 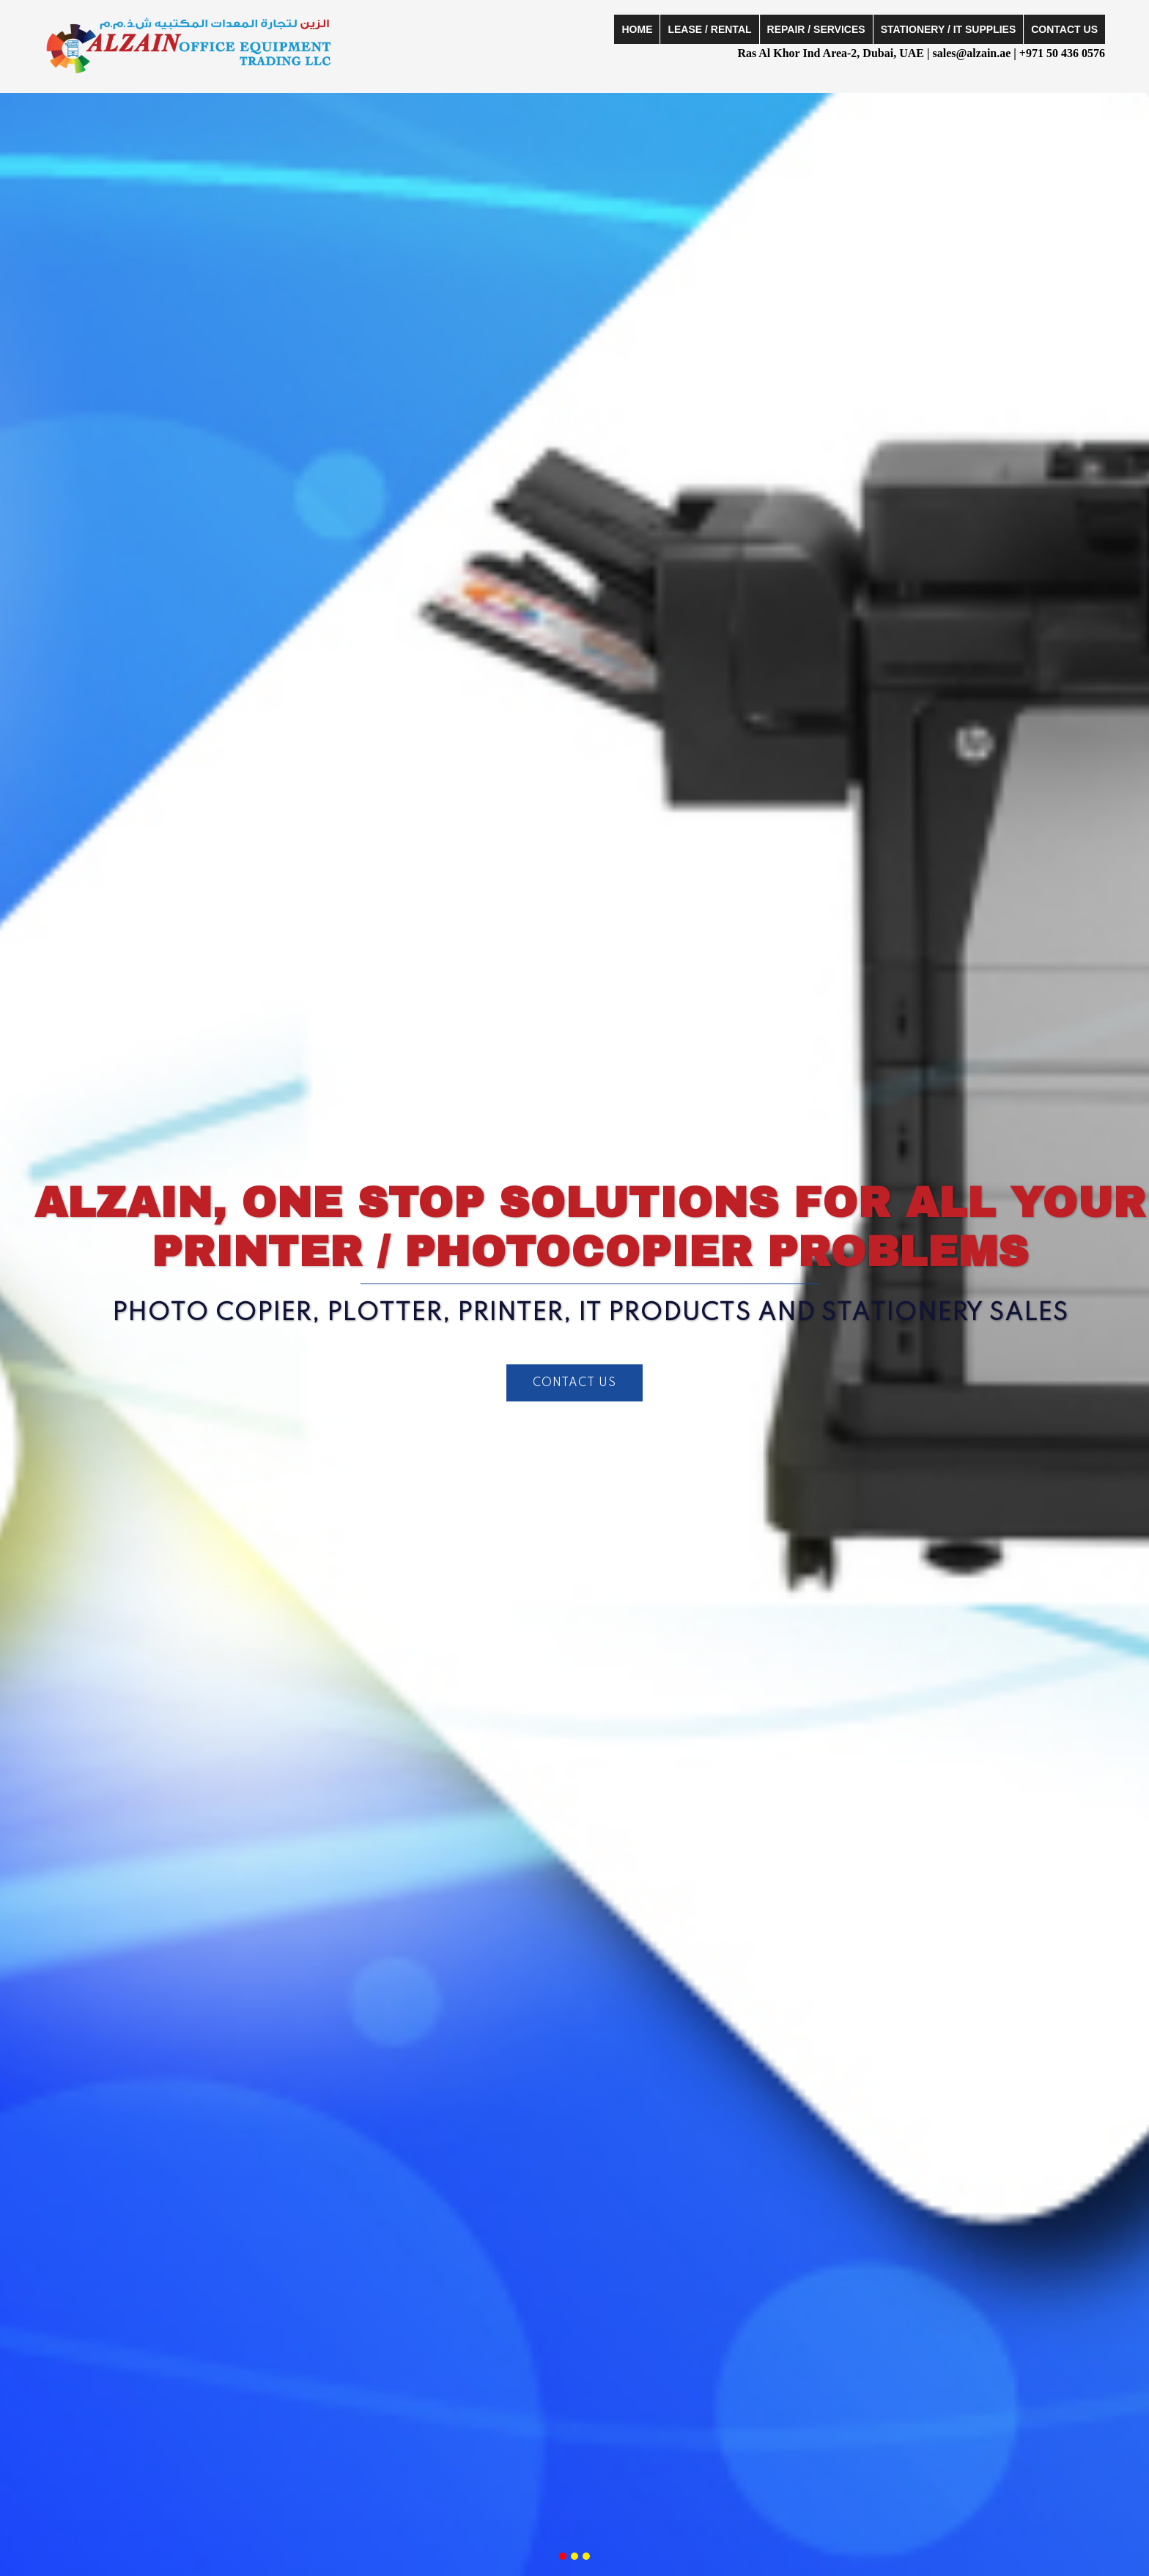 I want to click on Contact Us, so click(x=1064, y=29).